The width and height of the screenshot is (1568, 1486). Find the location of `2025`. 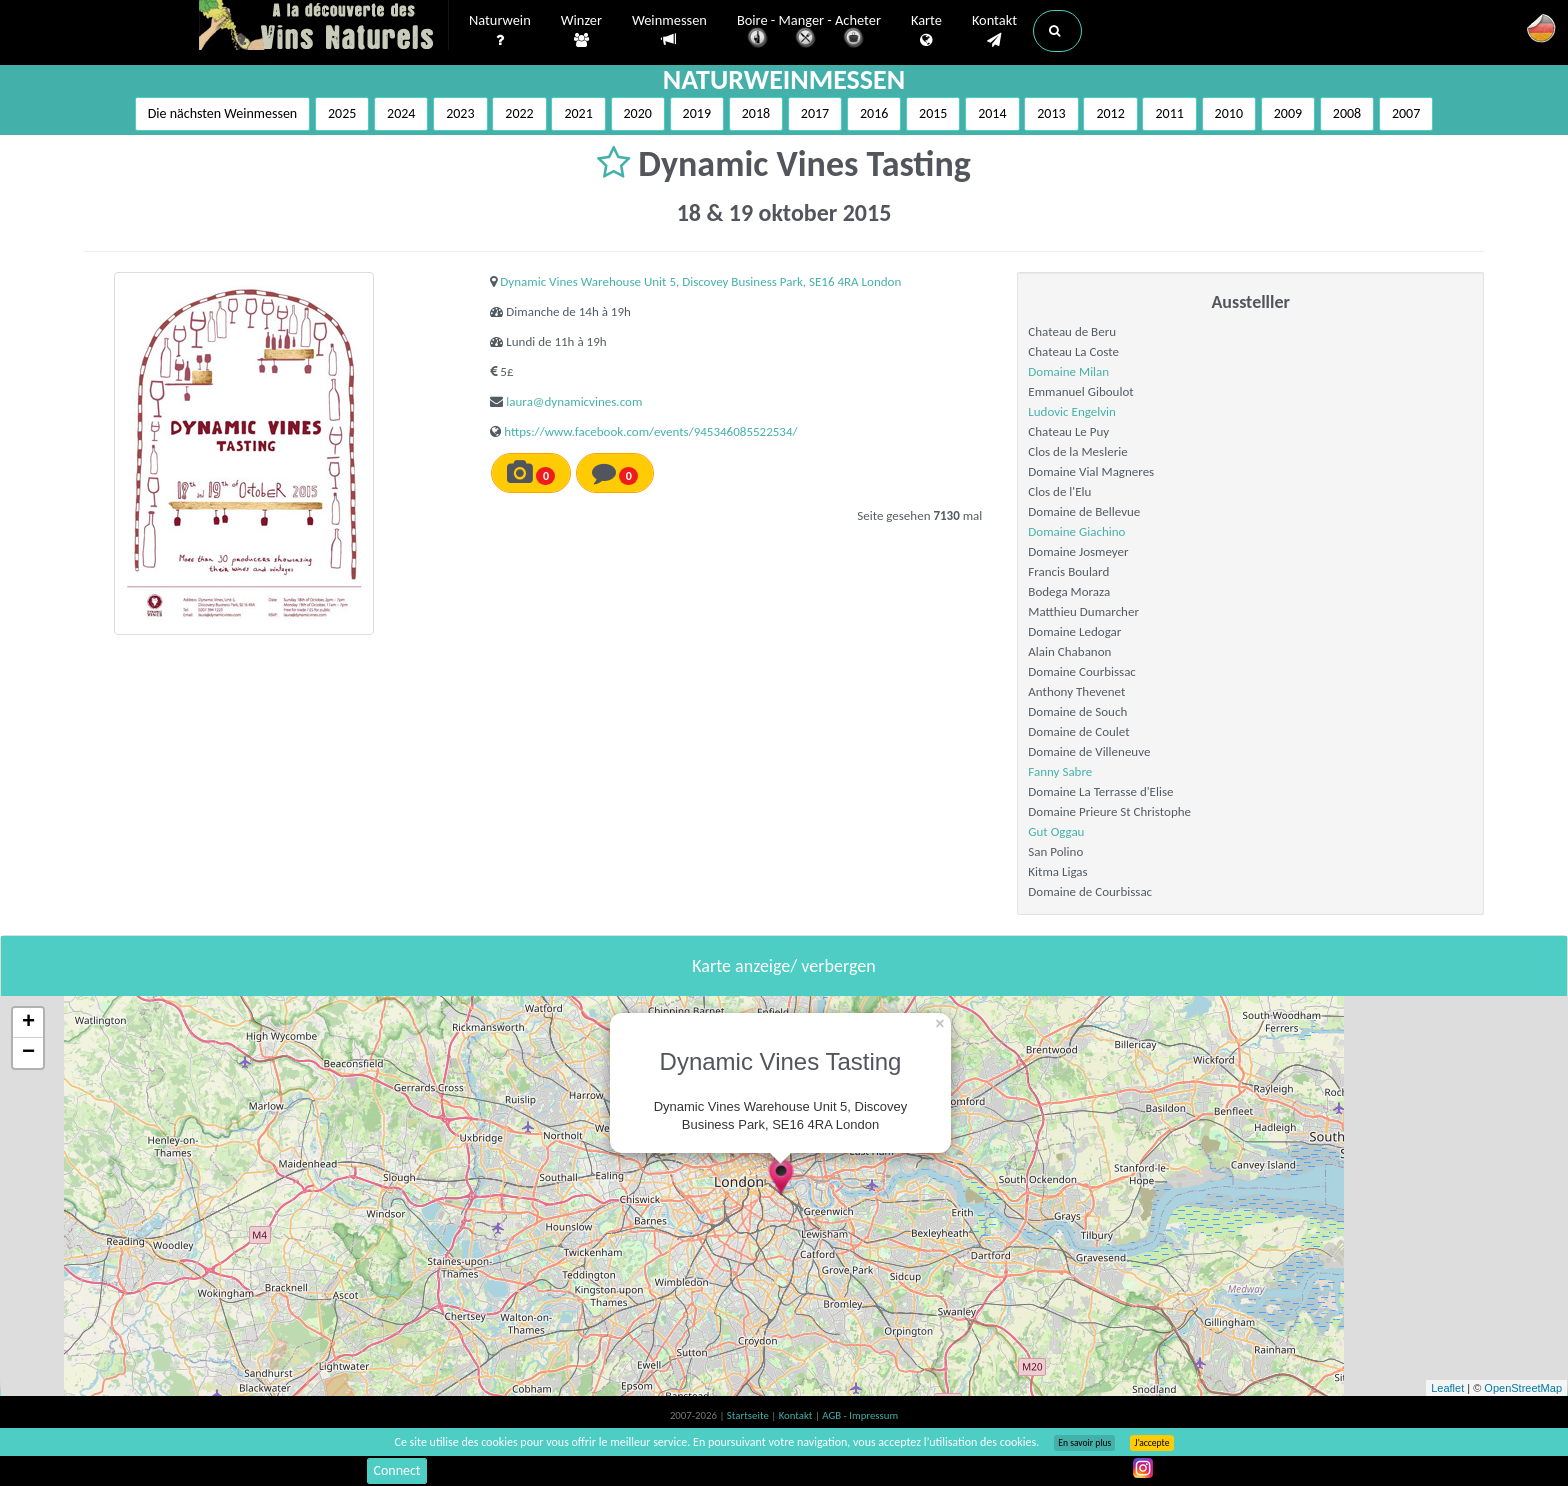

2025 is located at coordinates (342, 113).